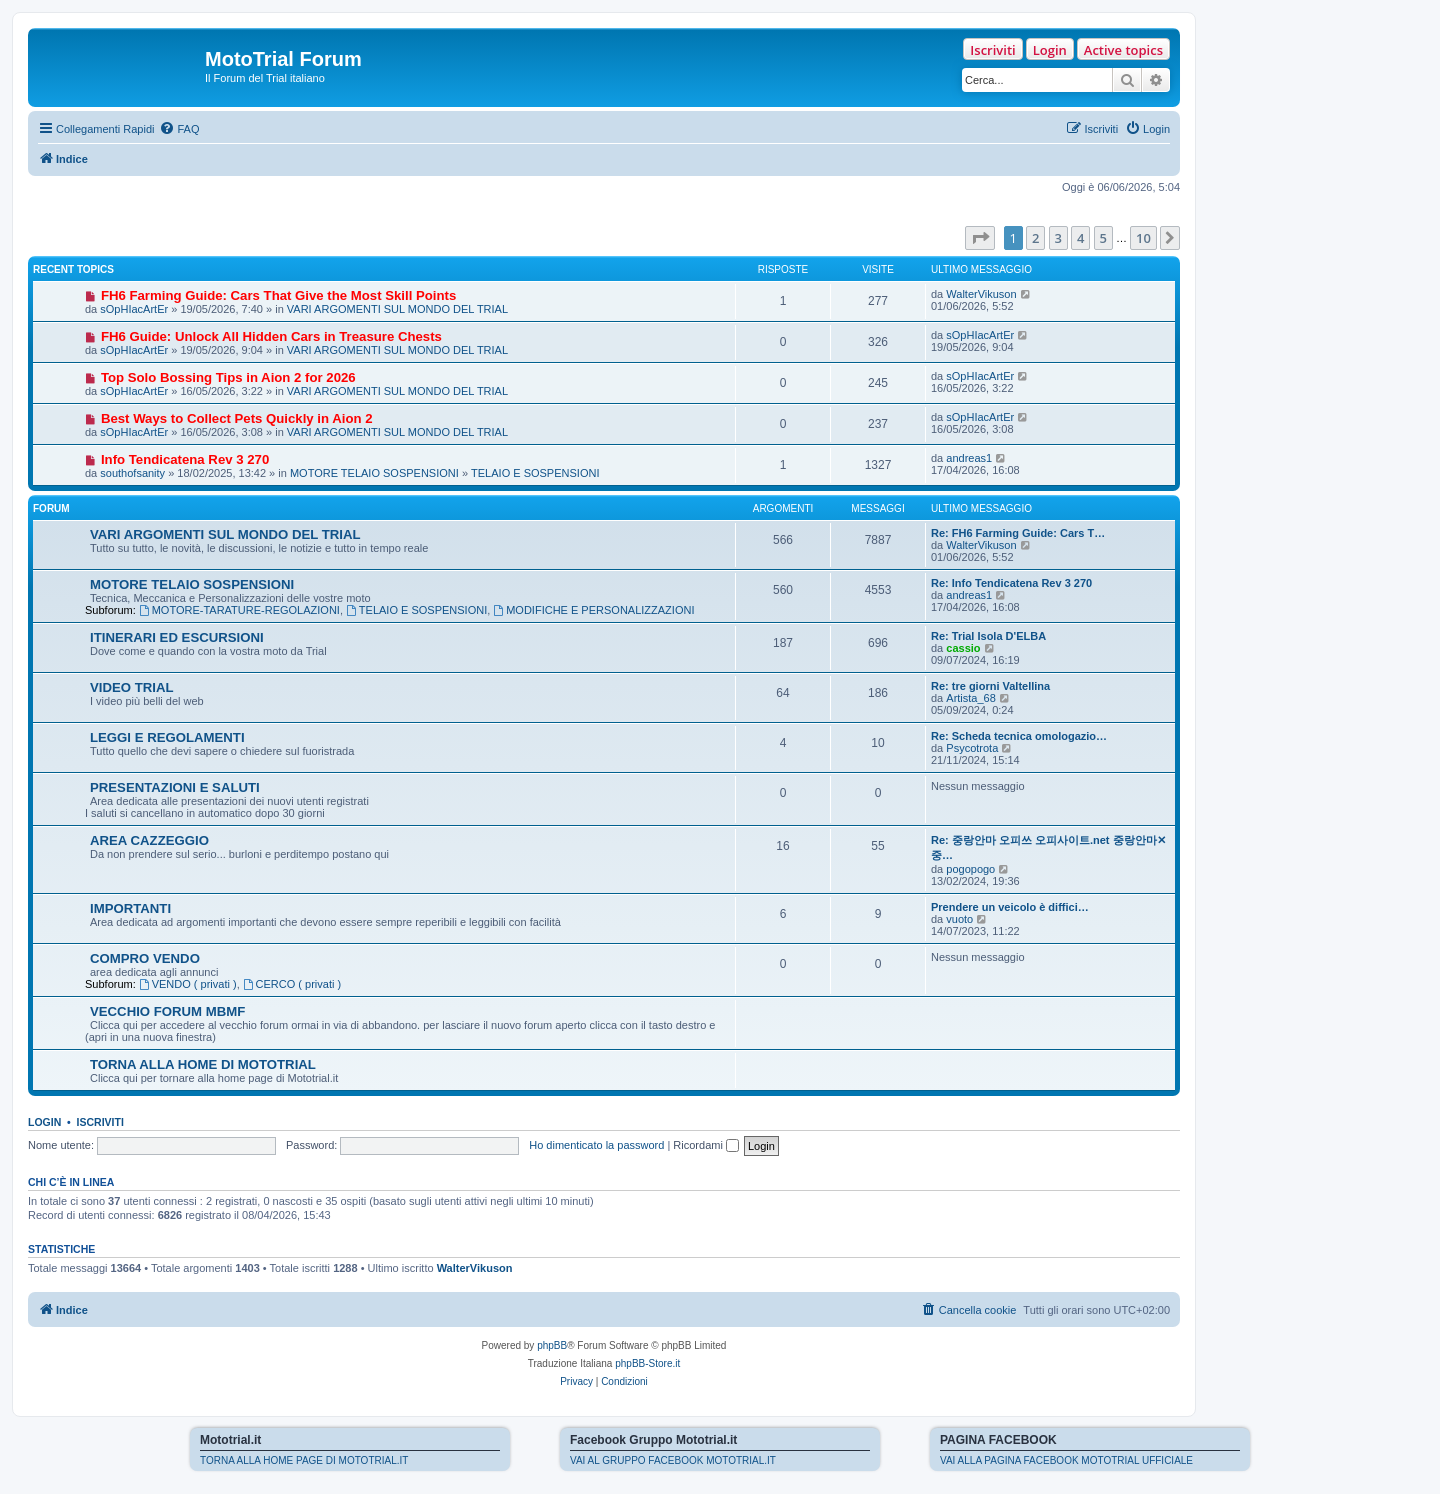 This screenshot has width=1440, height=1494. I want to click on Artista_68, so click(971, 698).